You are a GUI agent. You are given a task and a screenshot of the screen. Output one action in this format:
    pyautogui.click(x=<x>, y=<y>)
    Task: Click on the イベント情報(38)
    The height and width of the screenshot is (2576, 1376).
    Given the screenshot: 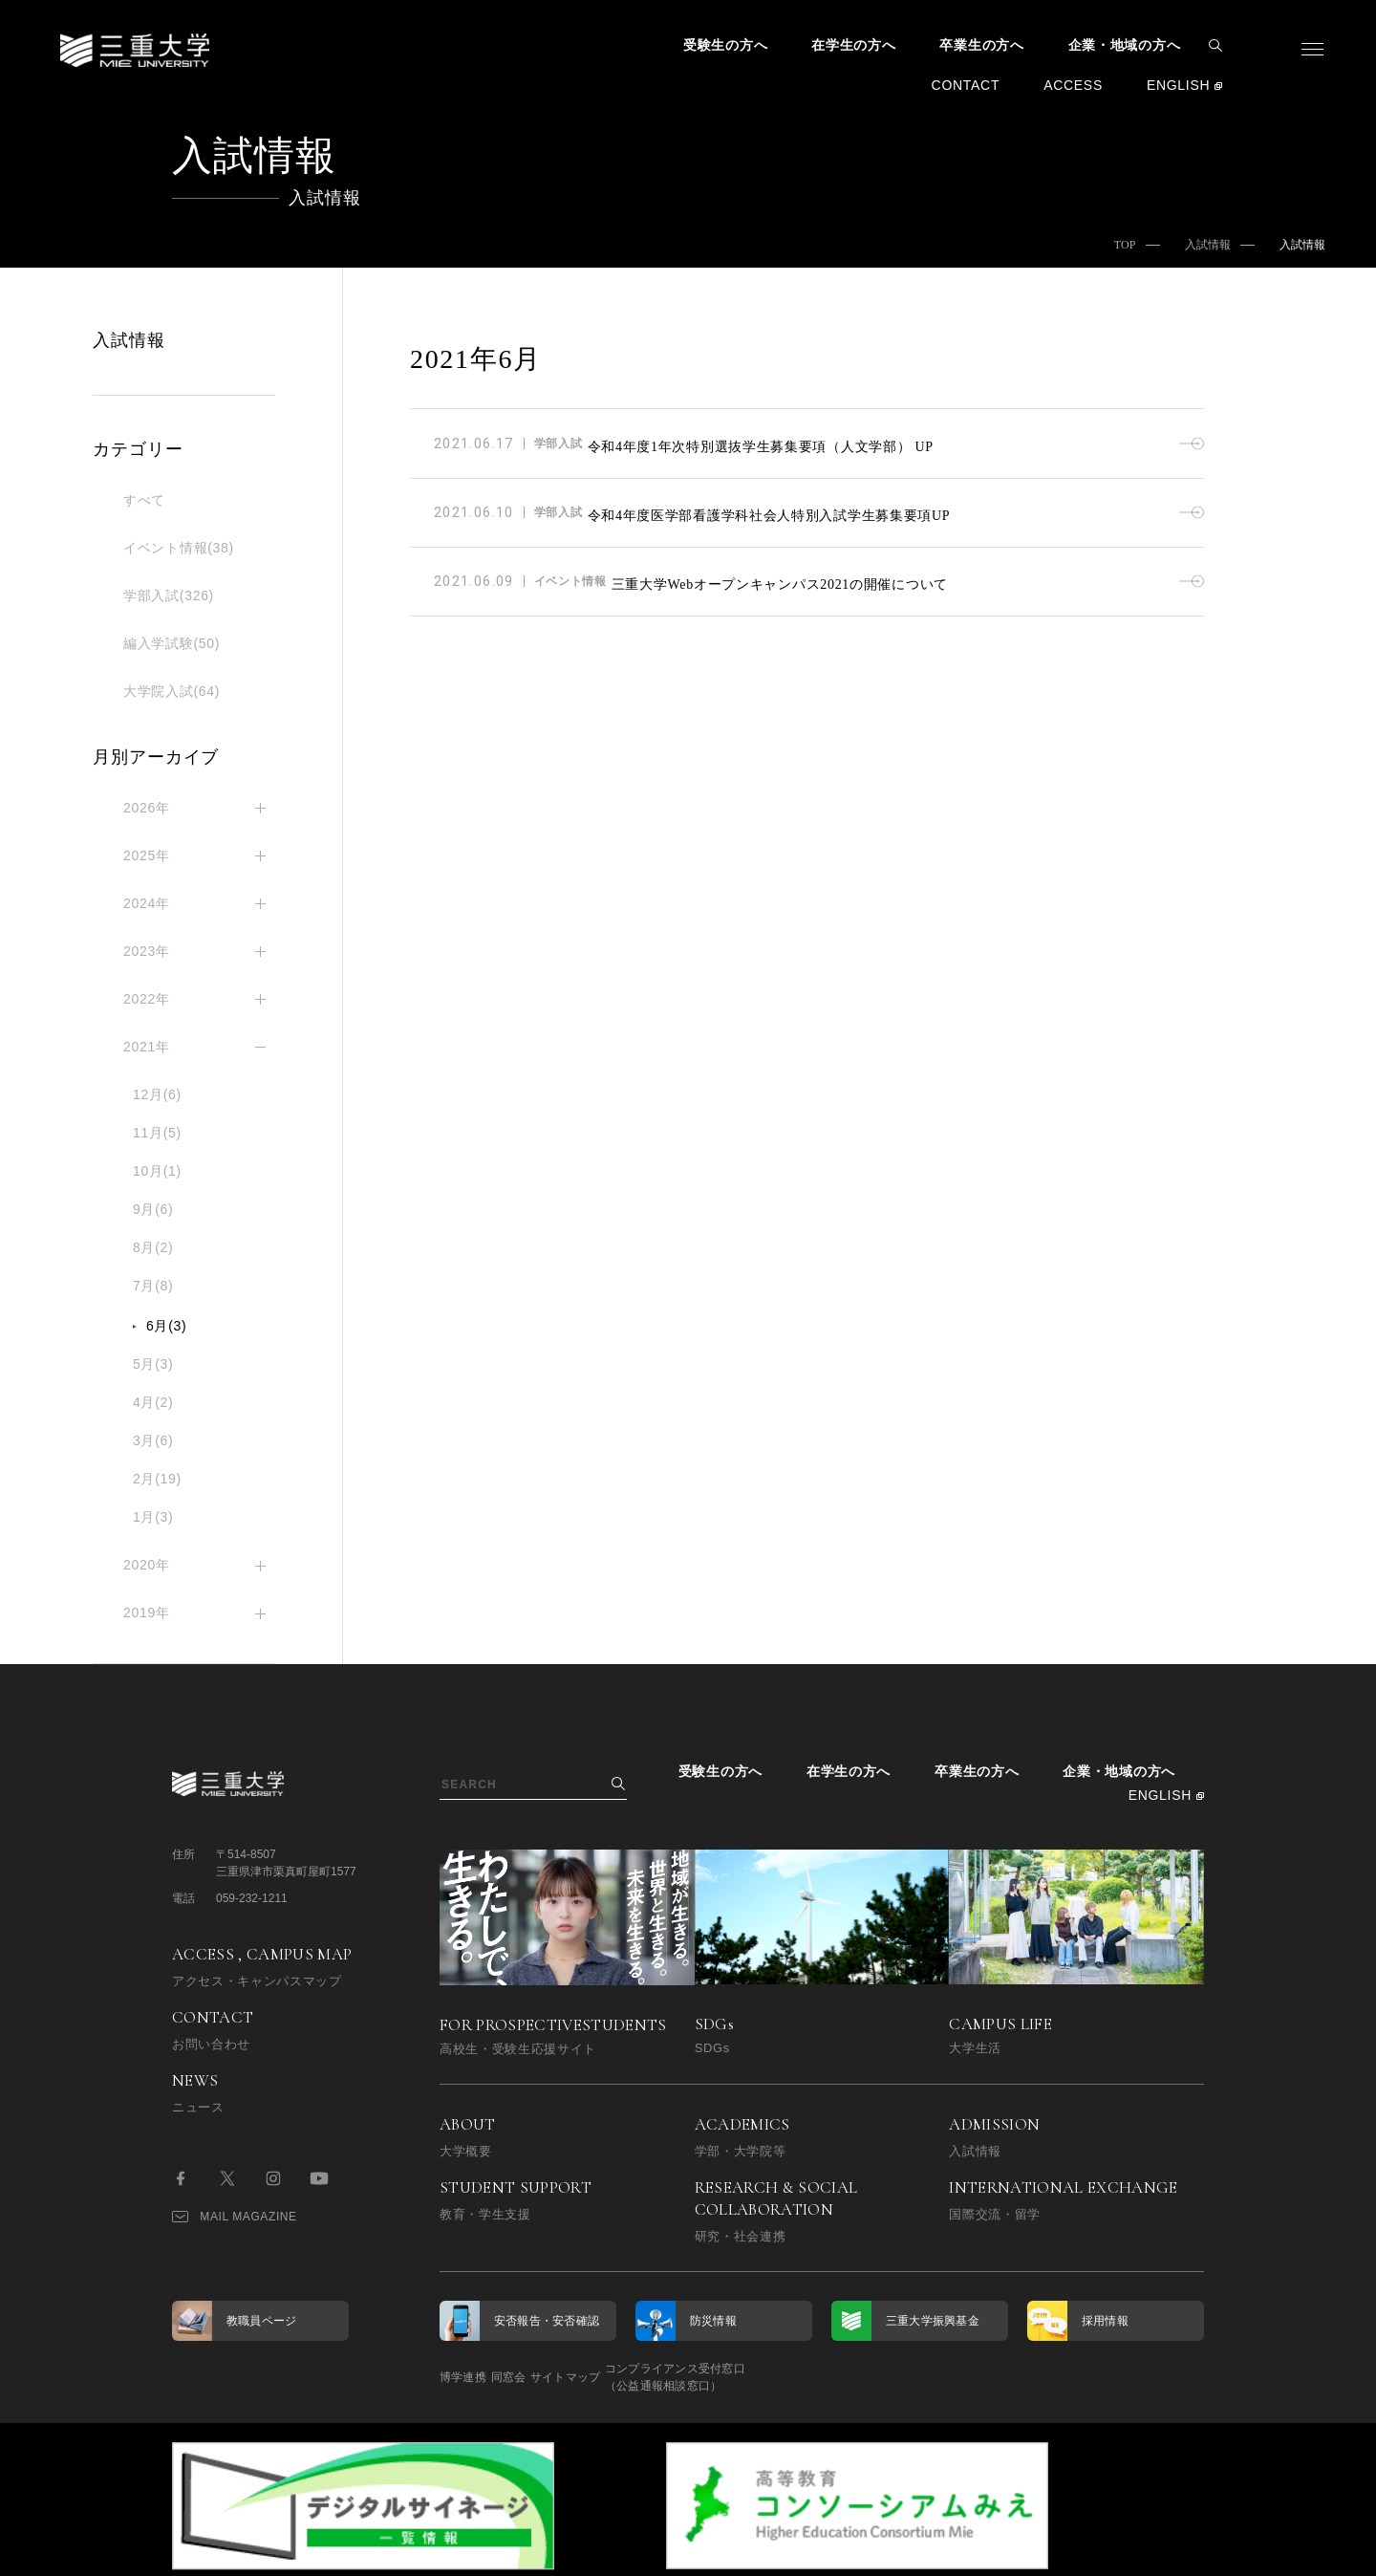 What is the action you would take?
    pyautogui.click(x=178, y=547)
    